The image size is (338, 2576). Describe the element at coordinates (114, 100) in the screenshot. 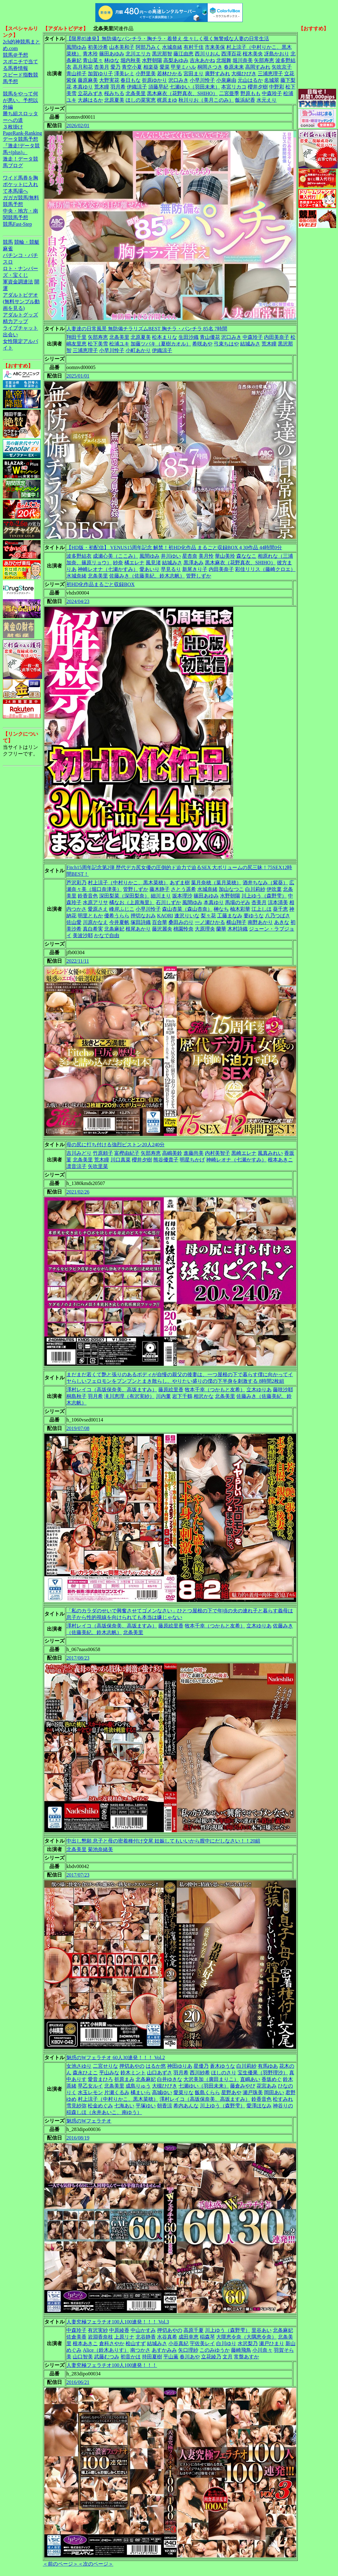

I see `北原夏美` at that location.